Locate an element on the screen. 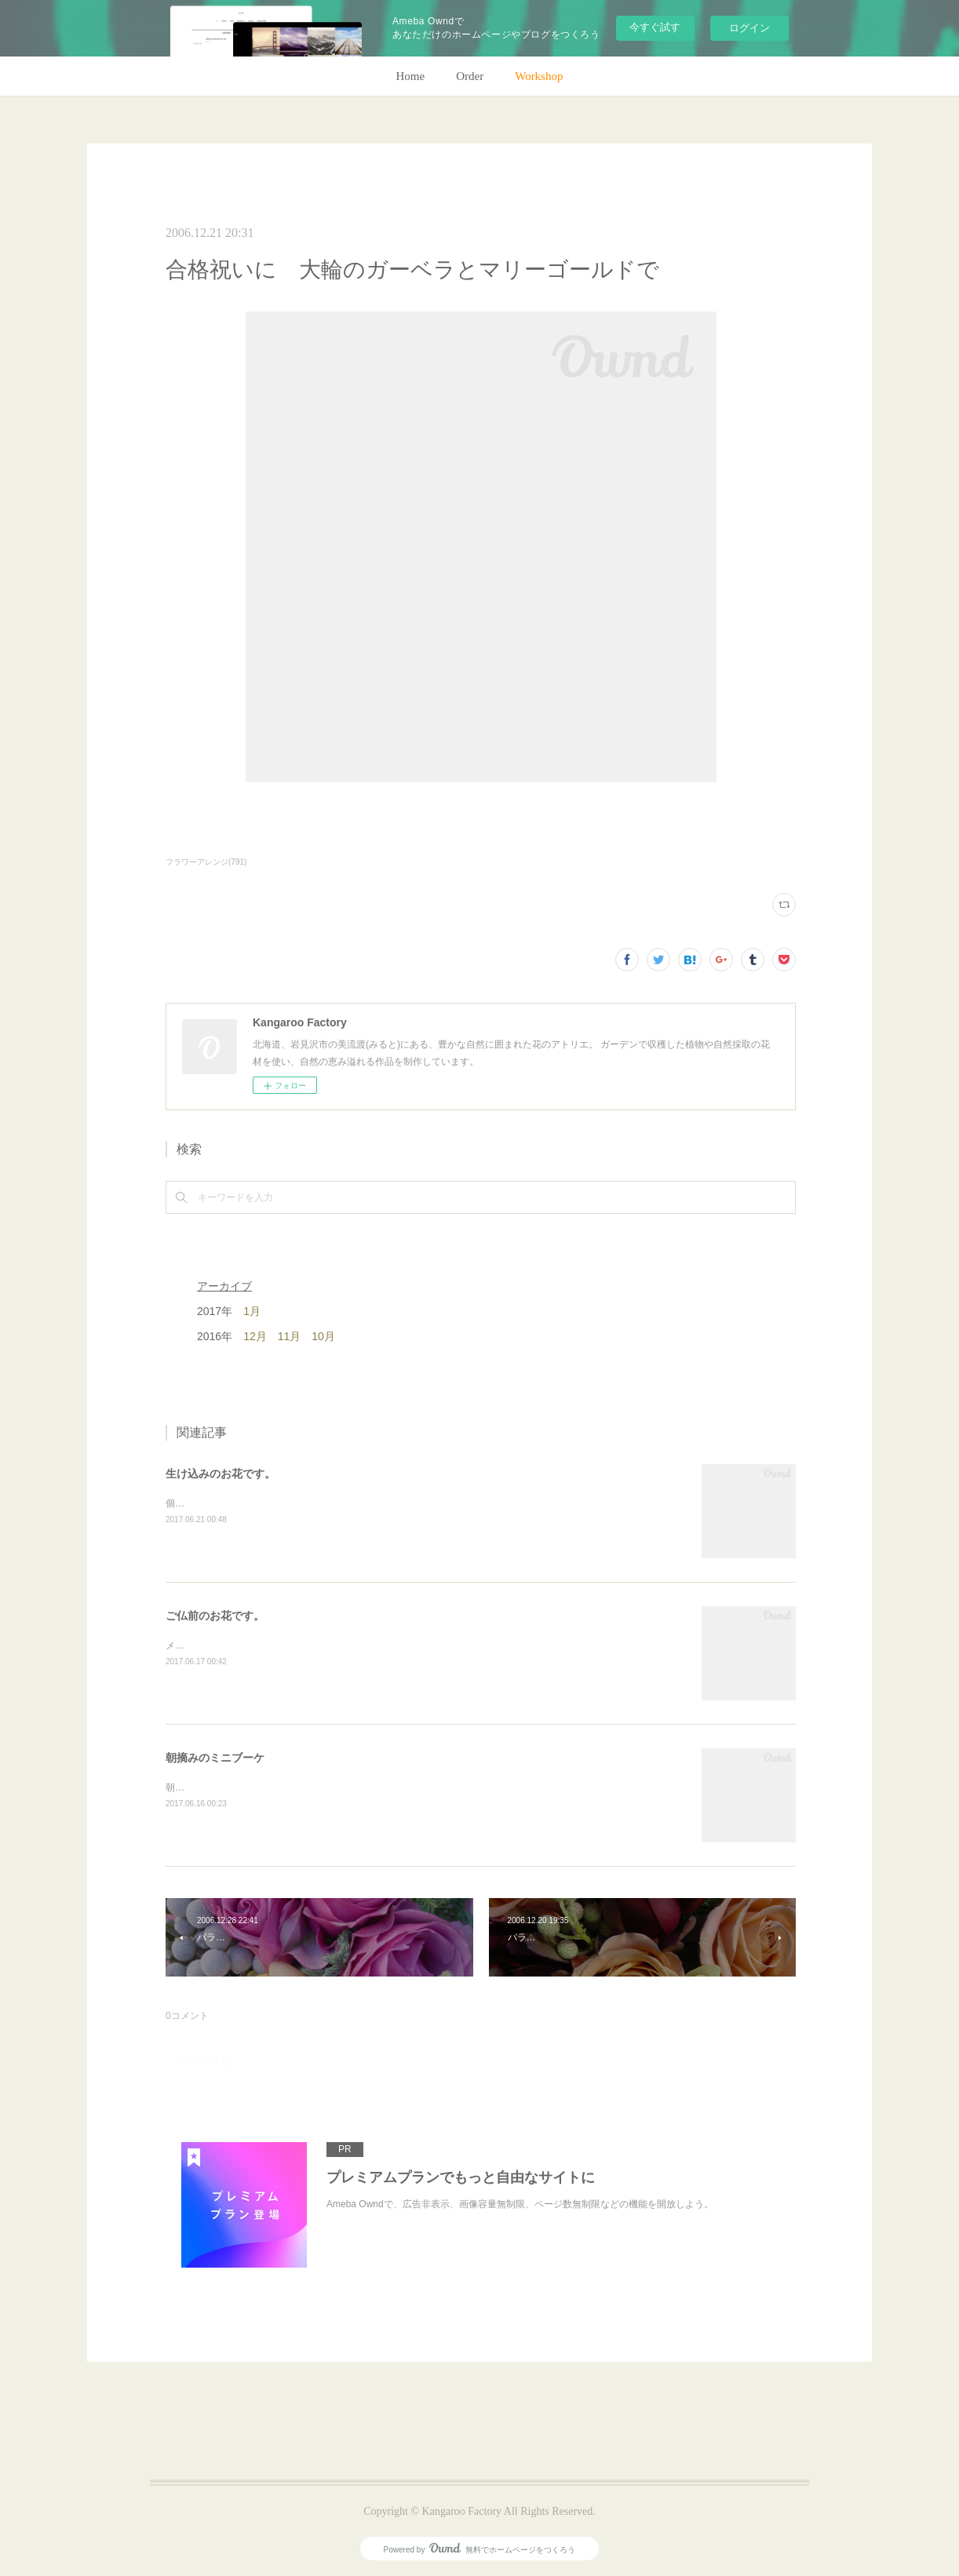  フラワーアレンジ(791) is located at coordinates (206, 862).